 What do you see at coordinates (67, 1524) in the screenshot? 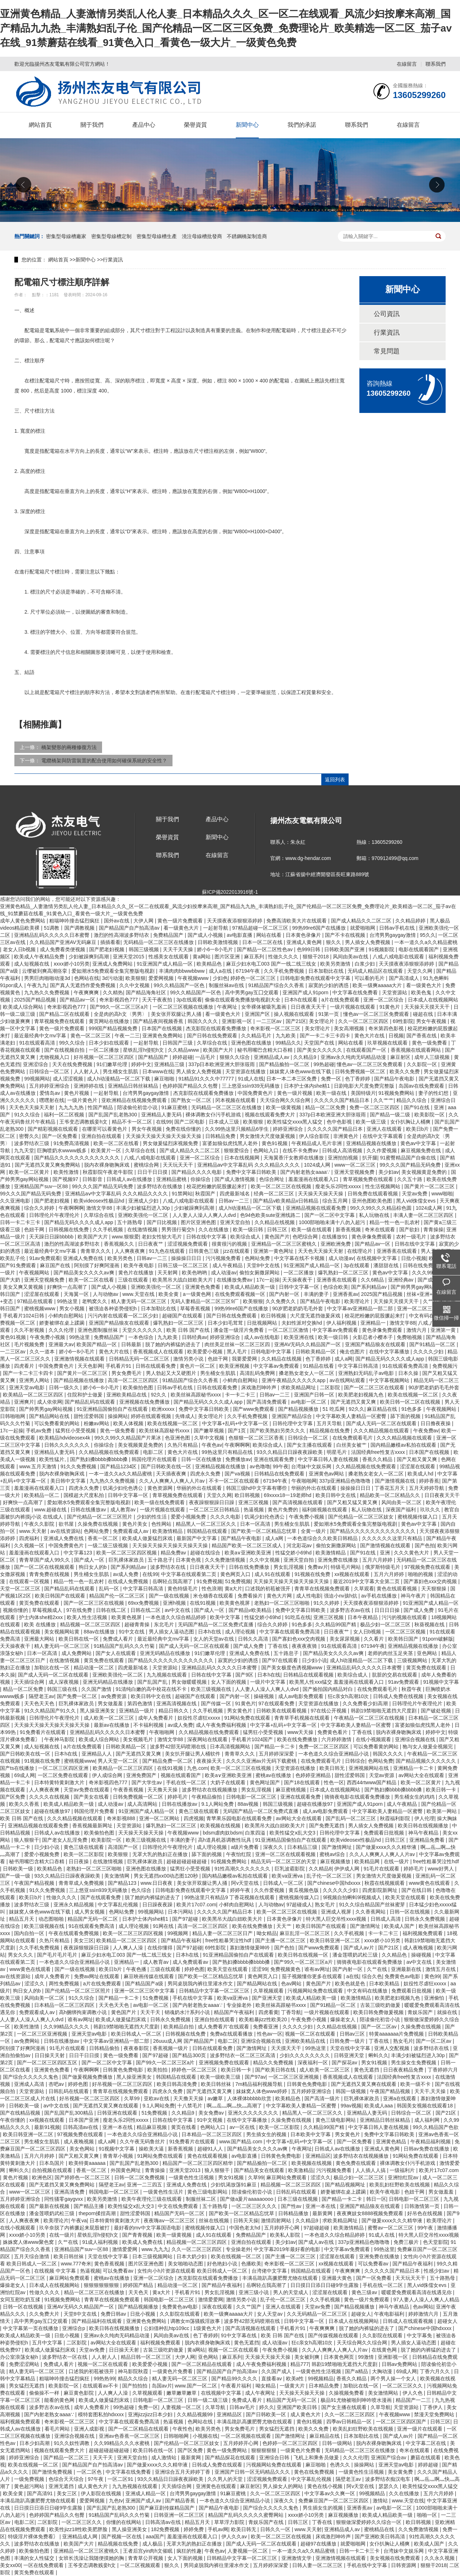
I see `欲书屋` at bounding box center [67, 1524].